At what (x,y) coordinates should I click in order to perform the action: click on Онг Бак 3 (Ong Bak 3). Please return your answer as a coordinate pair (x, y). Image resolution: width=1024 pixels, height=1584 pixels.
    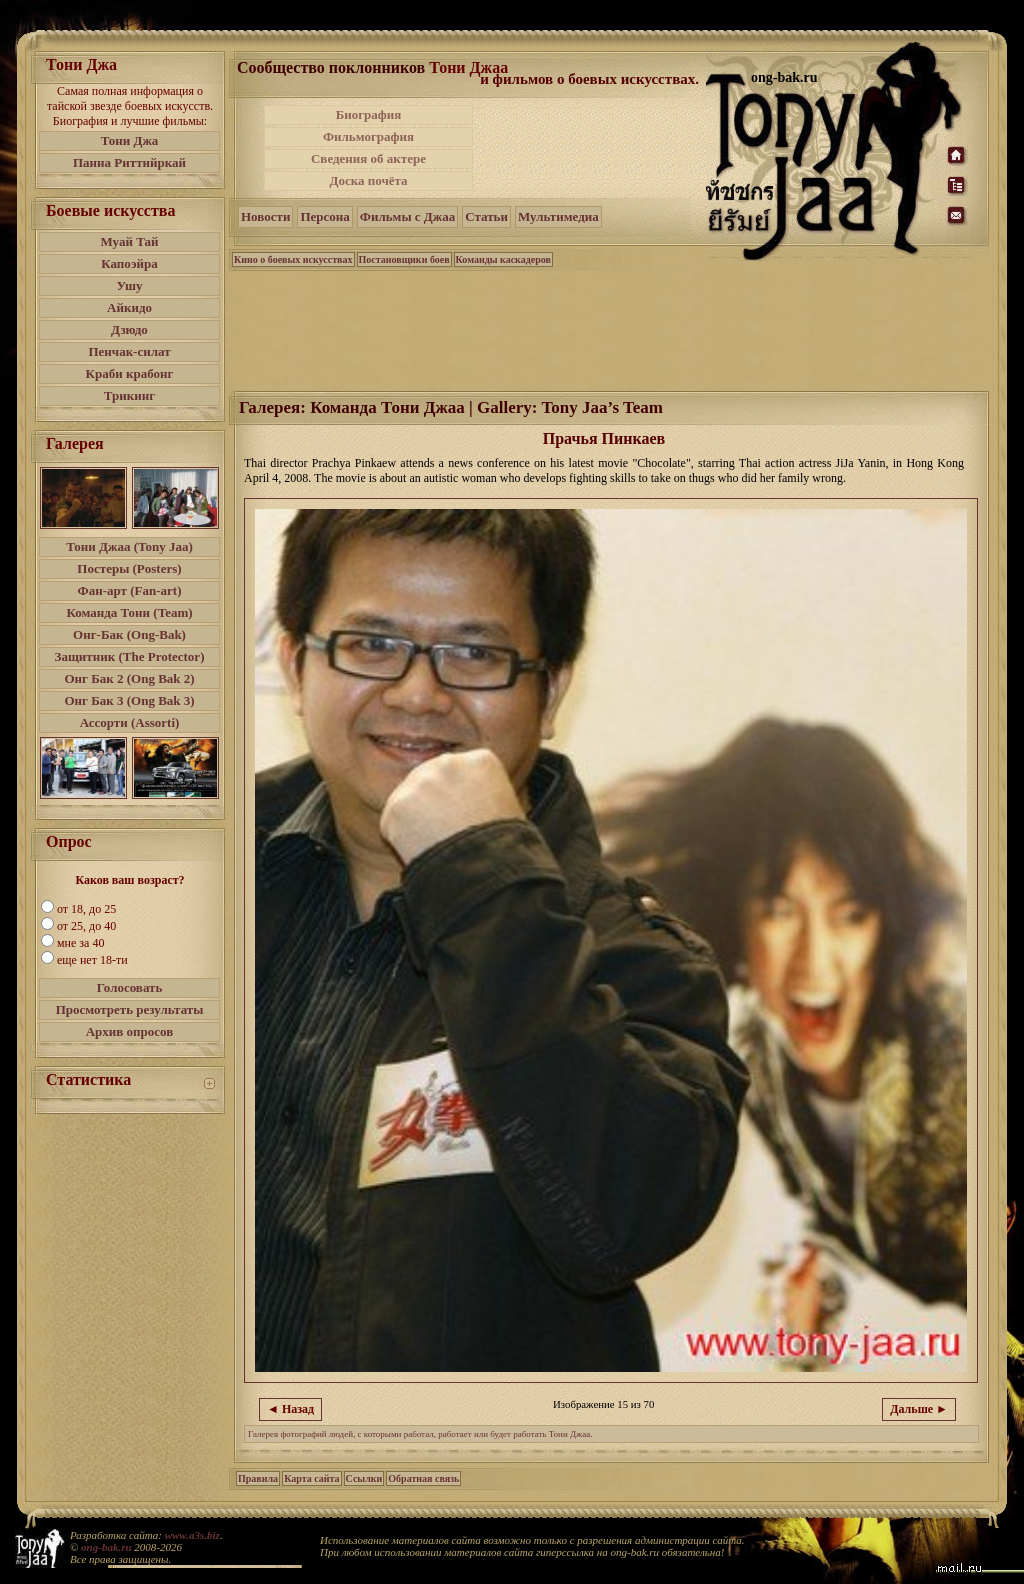
    Looking at the image, I should click on (129, 700).